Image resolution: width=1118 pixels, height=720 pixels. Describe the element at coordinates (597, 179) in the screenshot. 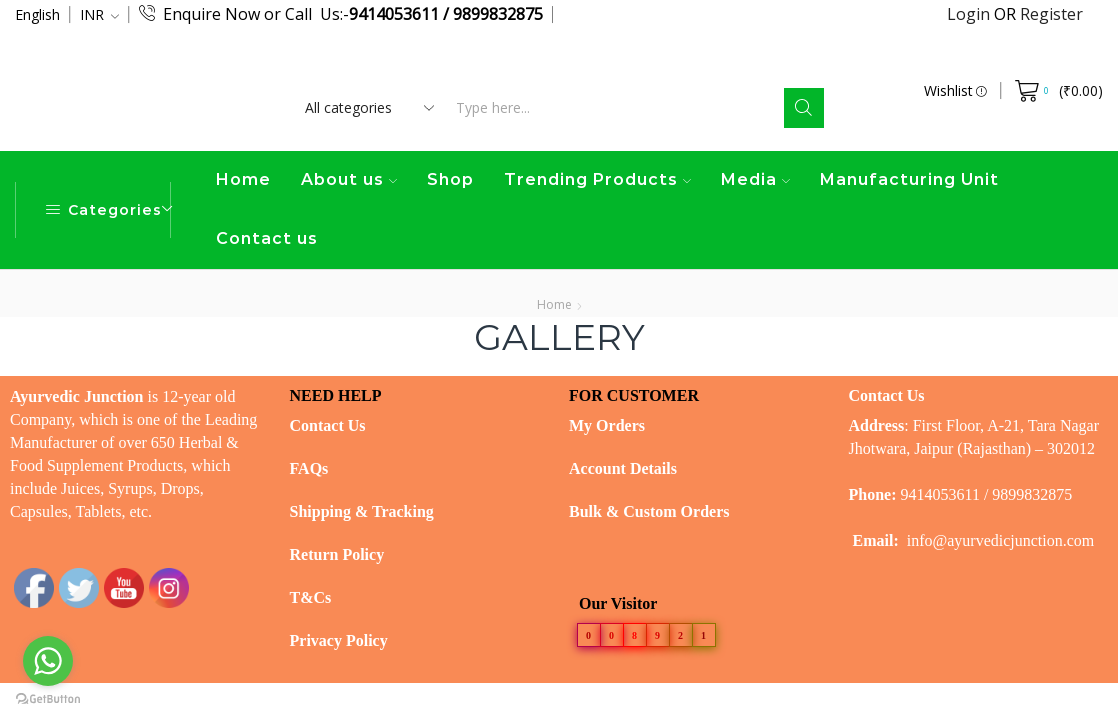

I see `Trending Products` at that location.